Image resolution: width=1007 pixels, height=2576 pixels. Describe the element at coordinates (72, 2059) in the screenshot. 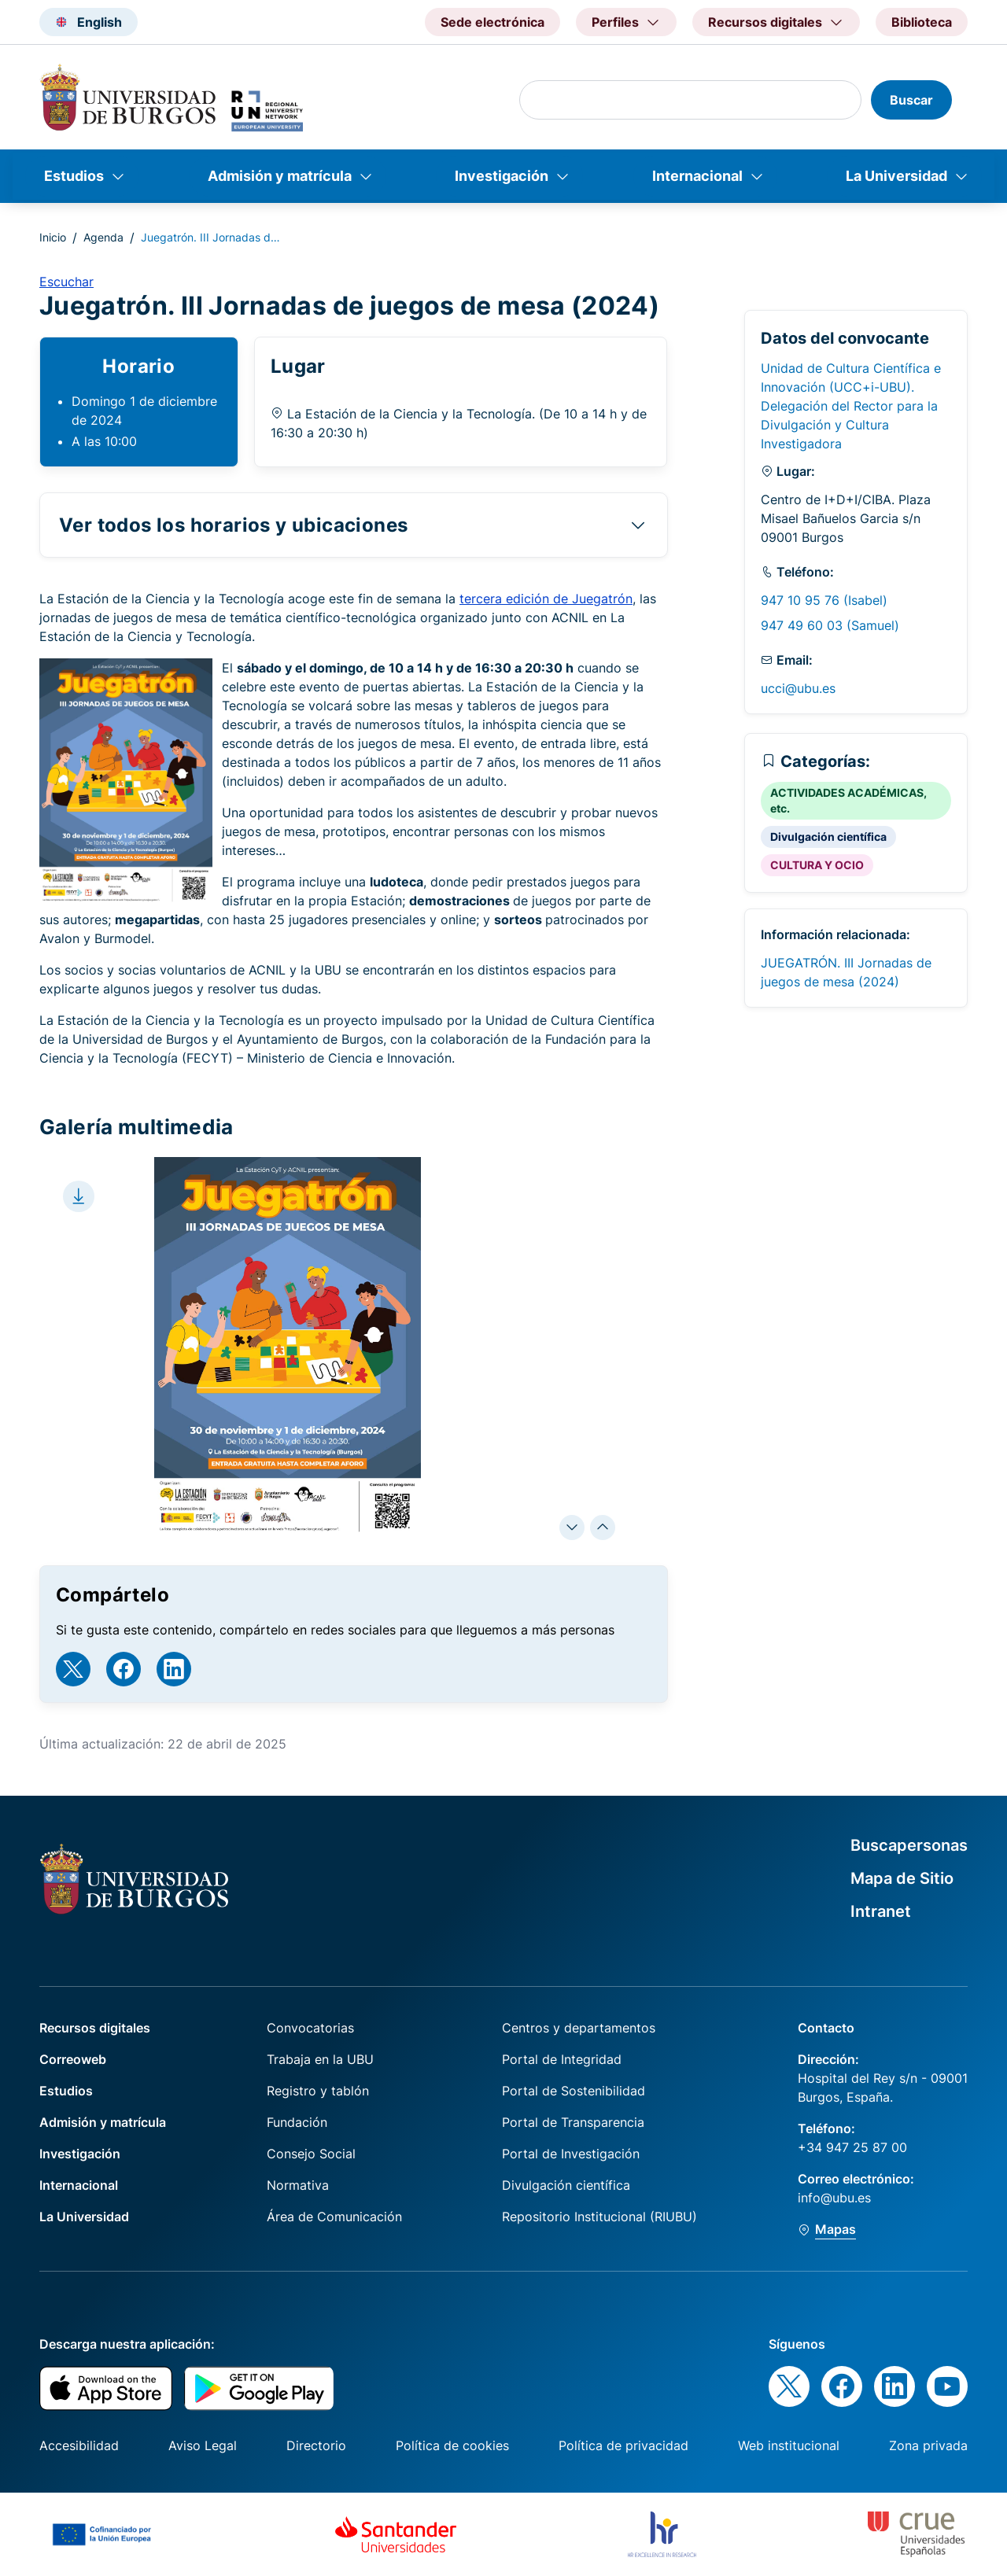

I see `Correoweb` at that location.